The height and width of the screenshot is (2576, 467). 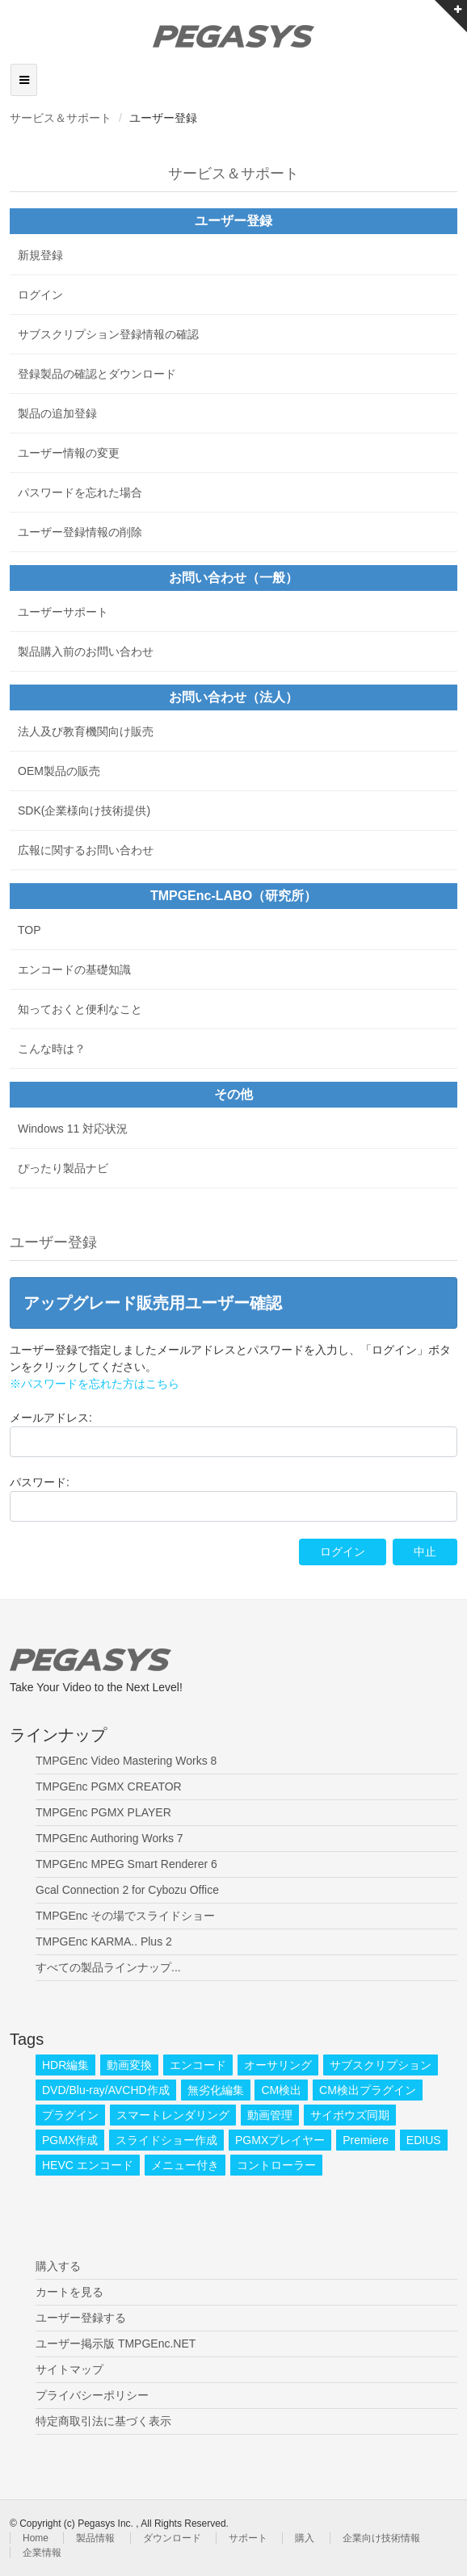 What do you see at coordinates (116, 2343) in the screenshot?
I see `ユーザー掲示版 TMPGEnc.NET` at bounding box center [116, 2343].